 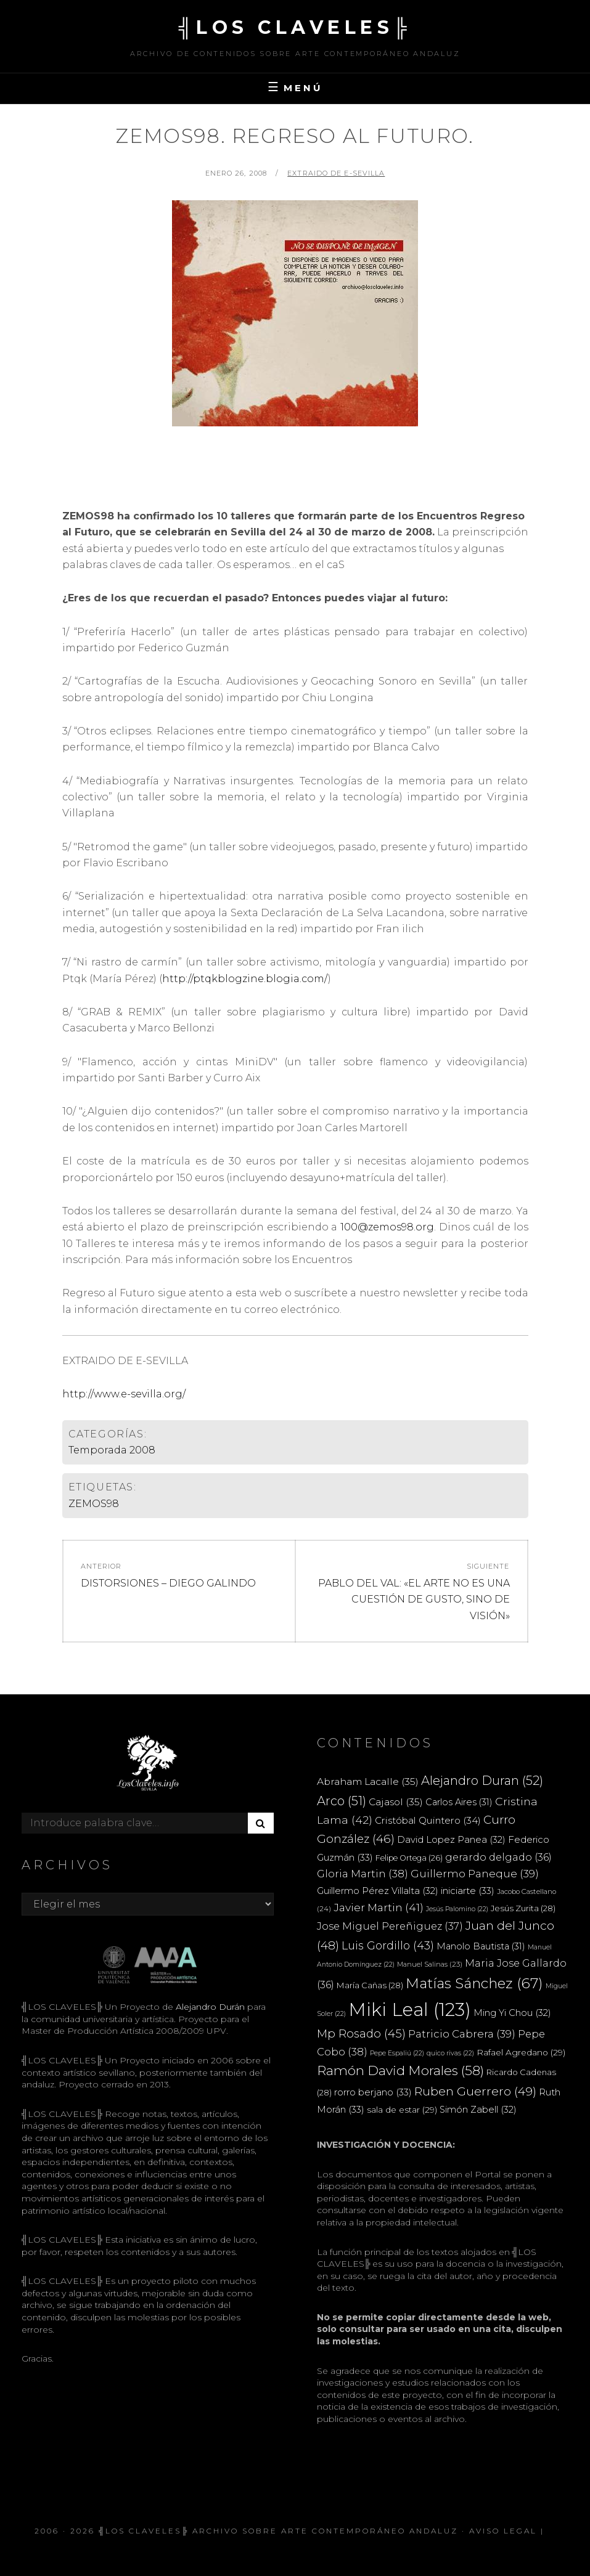 I want to click on Ming Yi Chou [Ming Yi Chou (32 elementos)], so click(x=512, y=2012).